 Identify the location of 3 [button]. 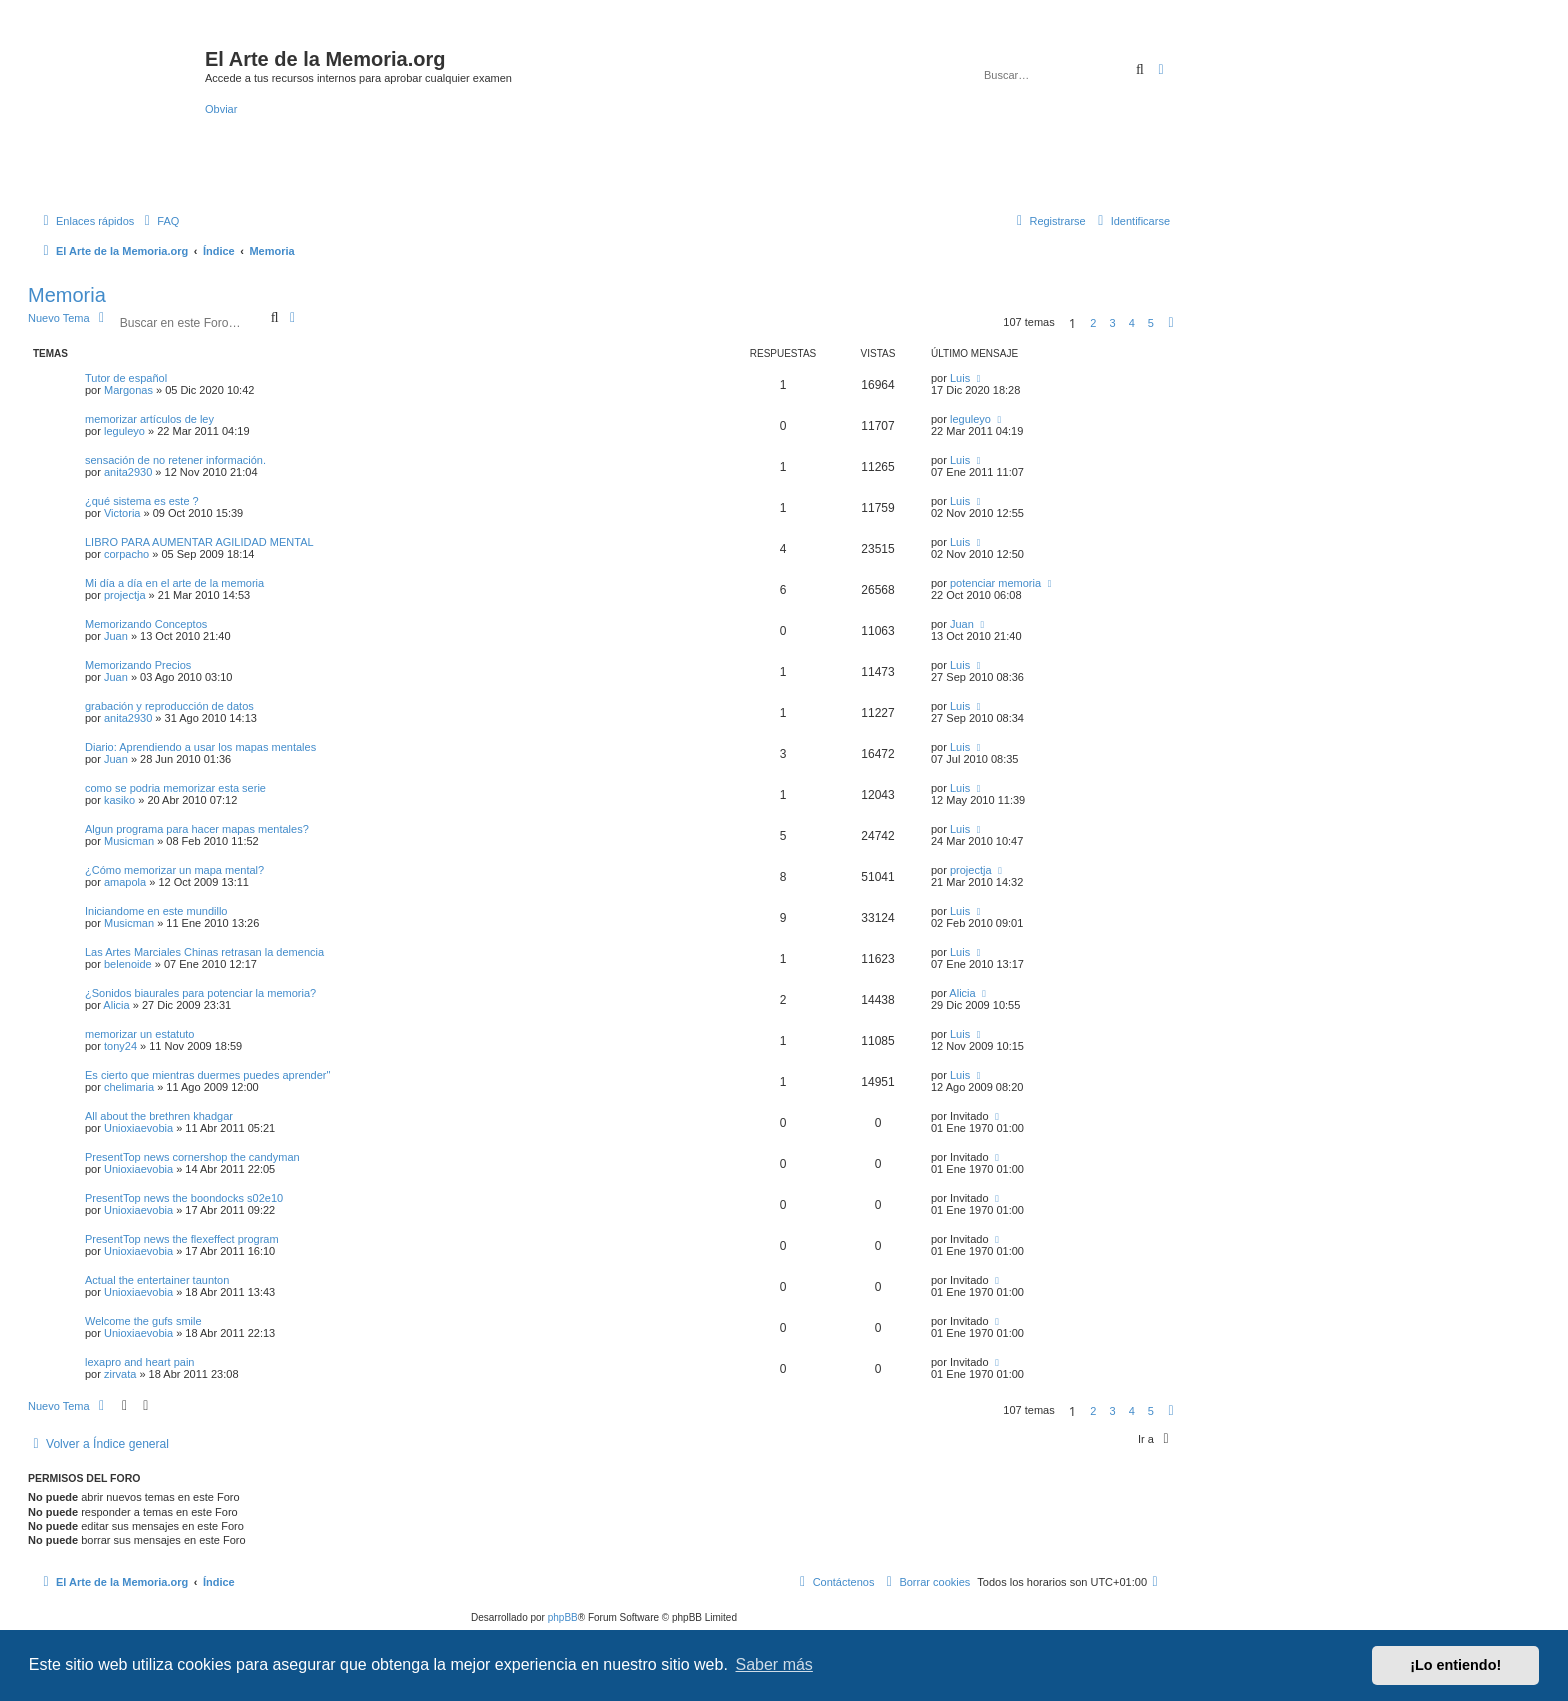
(1112, 323).